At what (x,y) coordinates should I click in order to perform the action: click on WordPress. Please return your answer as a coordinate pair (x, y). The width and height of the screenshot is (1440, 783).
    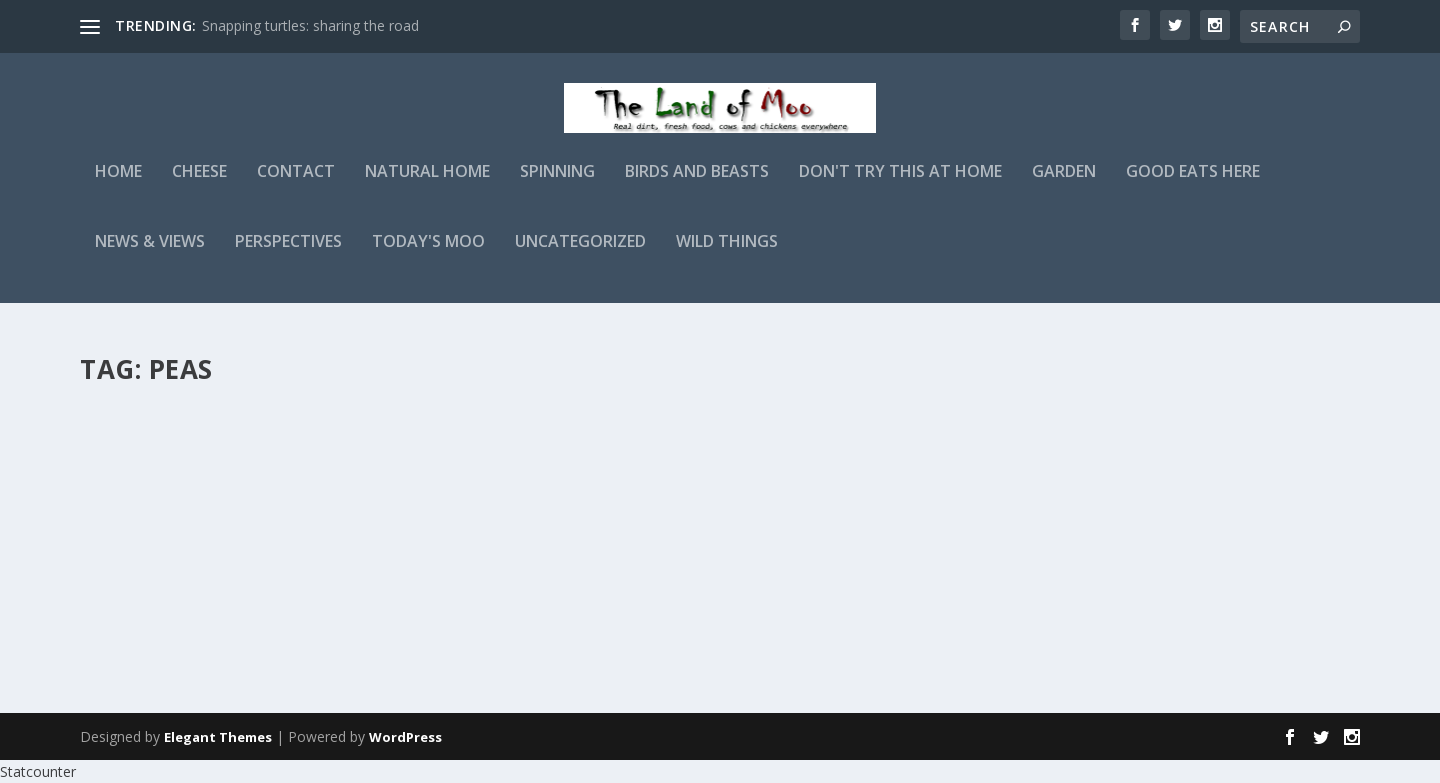
    Looking at the image, I should click on (405, 737).